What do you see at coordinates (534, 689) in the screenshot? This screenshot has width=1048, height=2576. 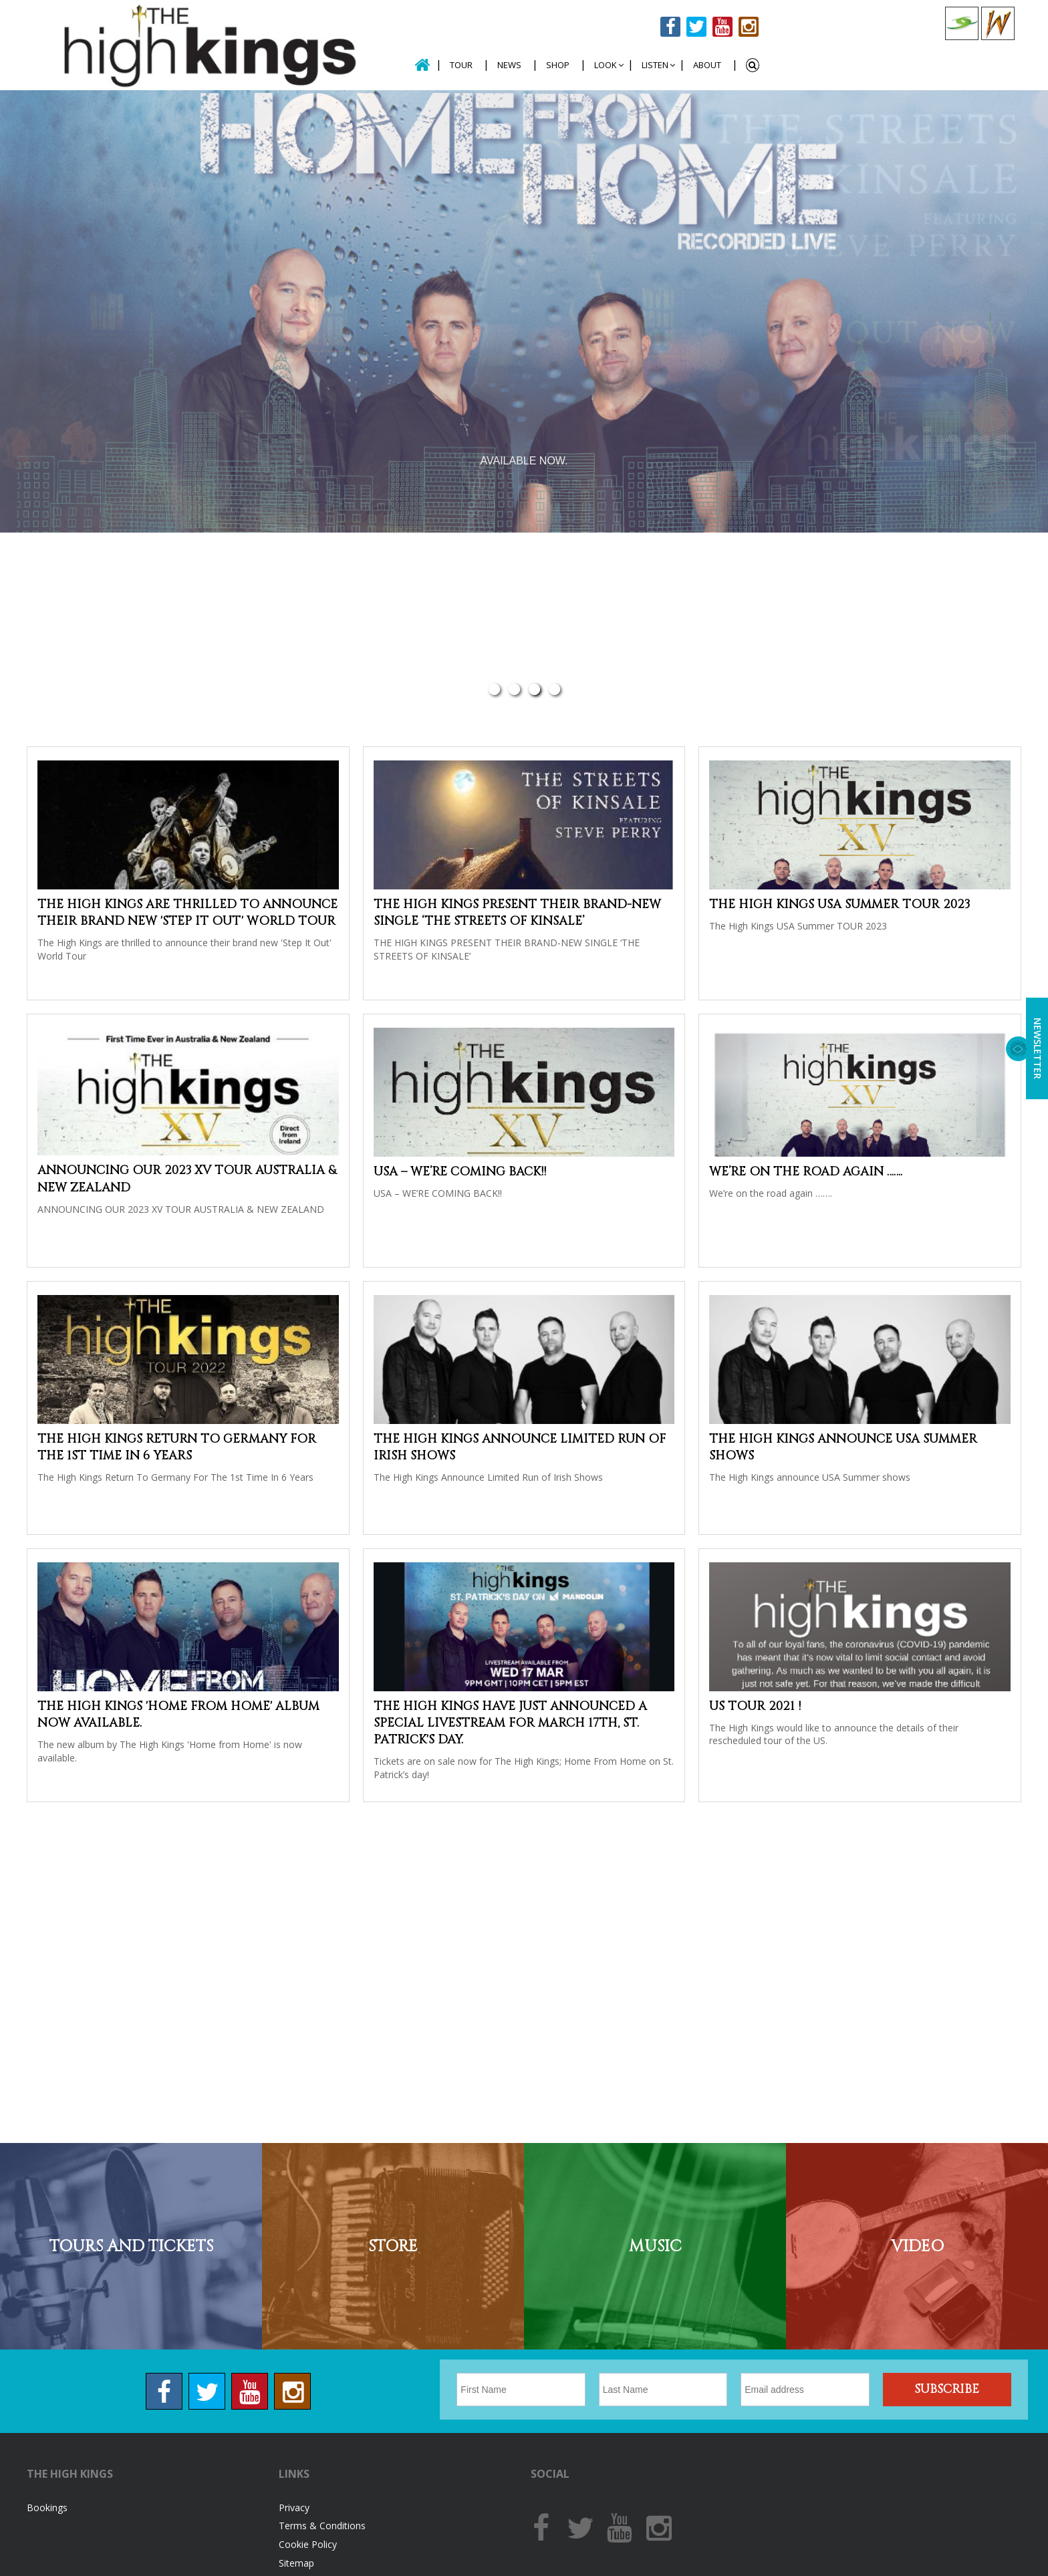 I see `3 [button]` at bounding box center [534, 689].